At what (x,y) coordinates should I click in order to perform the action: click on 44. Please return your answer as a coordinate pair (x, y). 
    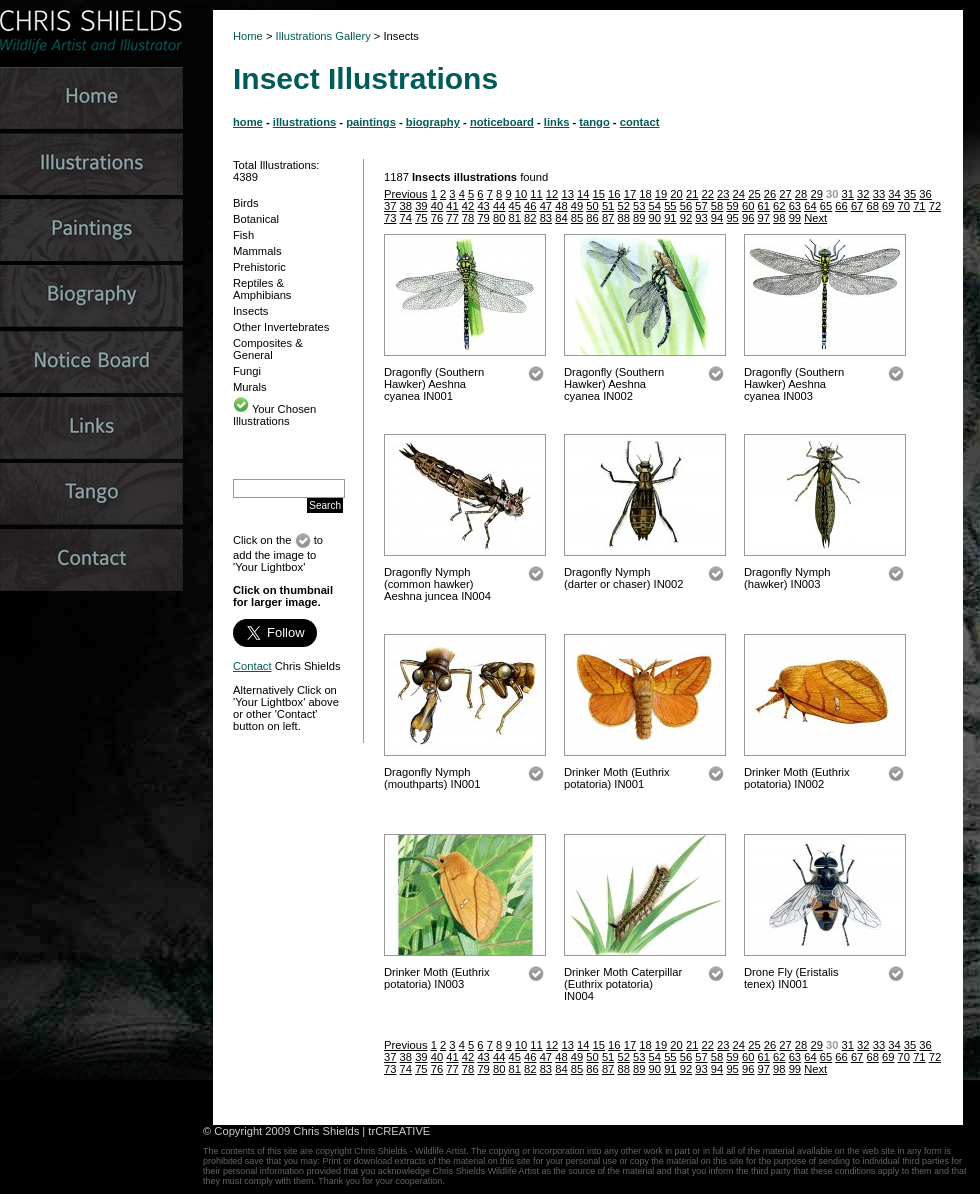
    Looking at the image, I should click on (499, 206).